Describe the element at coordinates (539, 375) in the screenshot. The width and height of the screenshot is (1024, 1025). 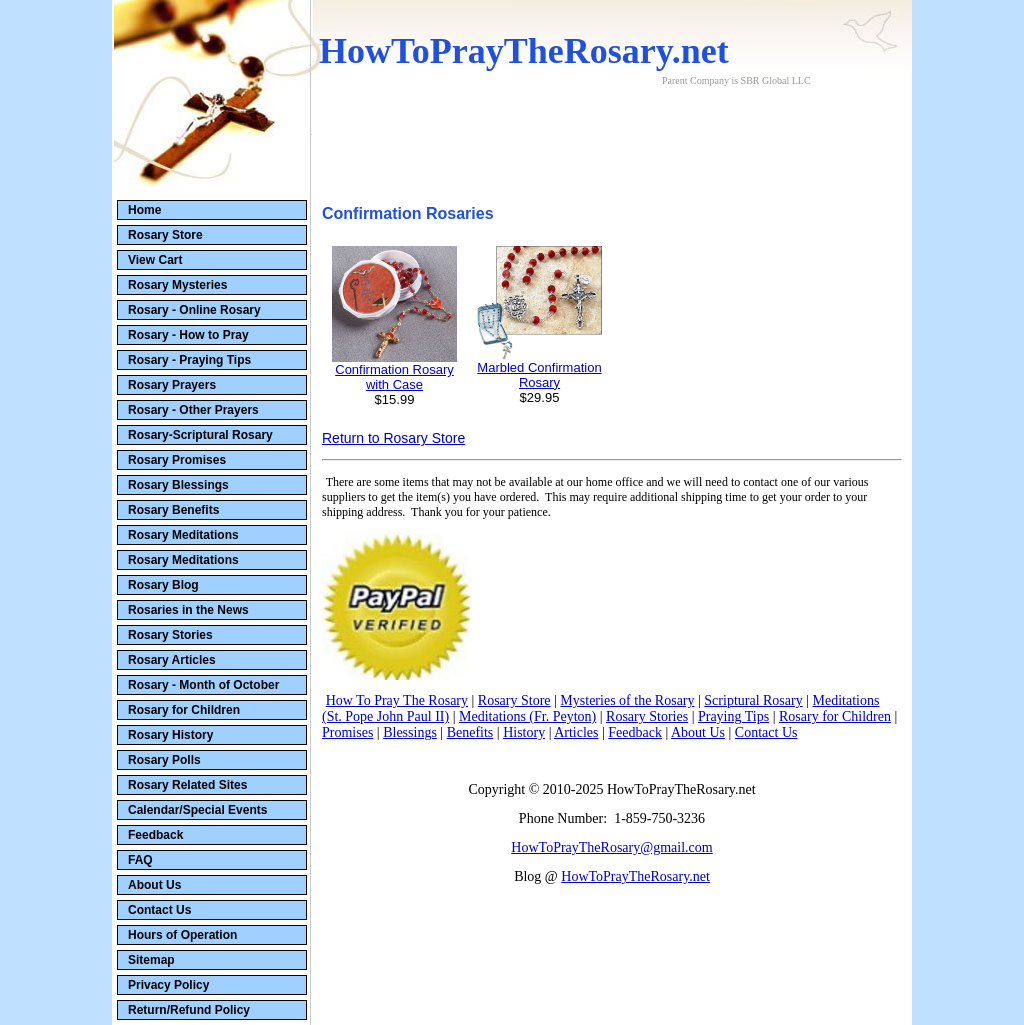
I see `Marbled Confirmation Rosary` at that location.